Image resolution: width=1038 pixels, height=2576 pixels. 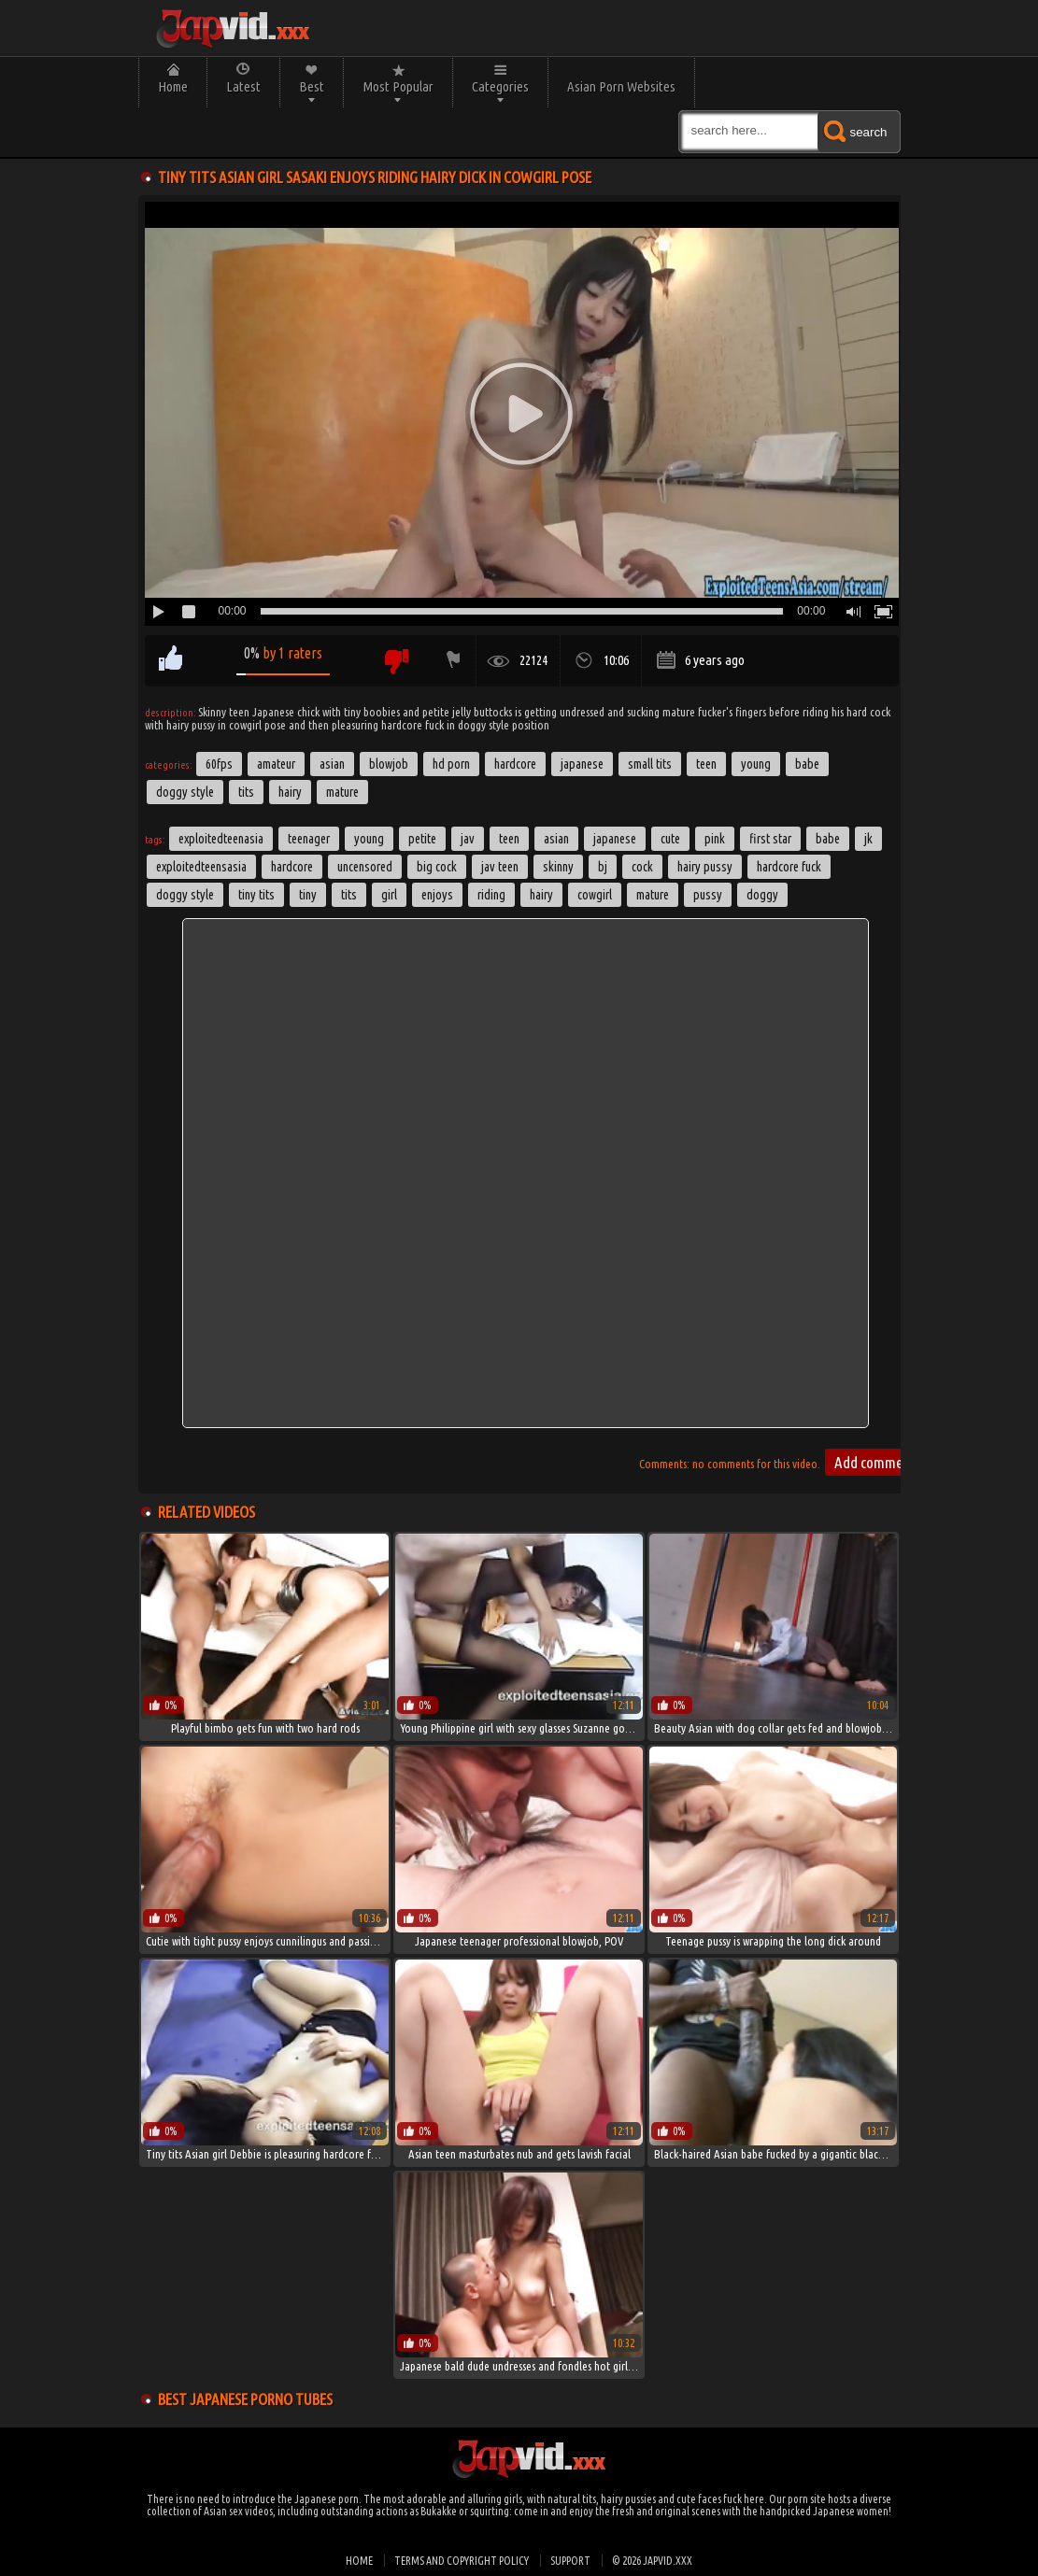 I want to click on Hairy, so click(x=290, y=792).